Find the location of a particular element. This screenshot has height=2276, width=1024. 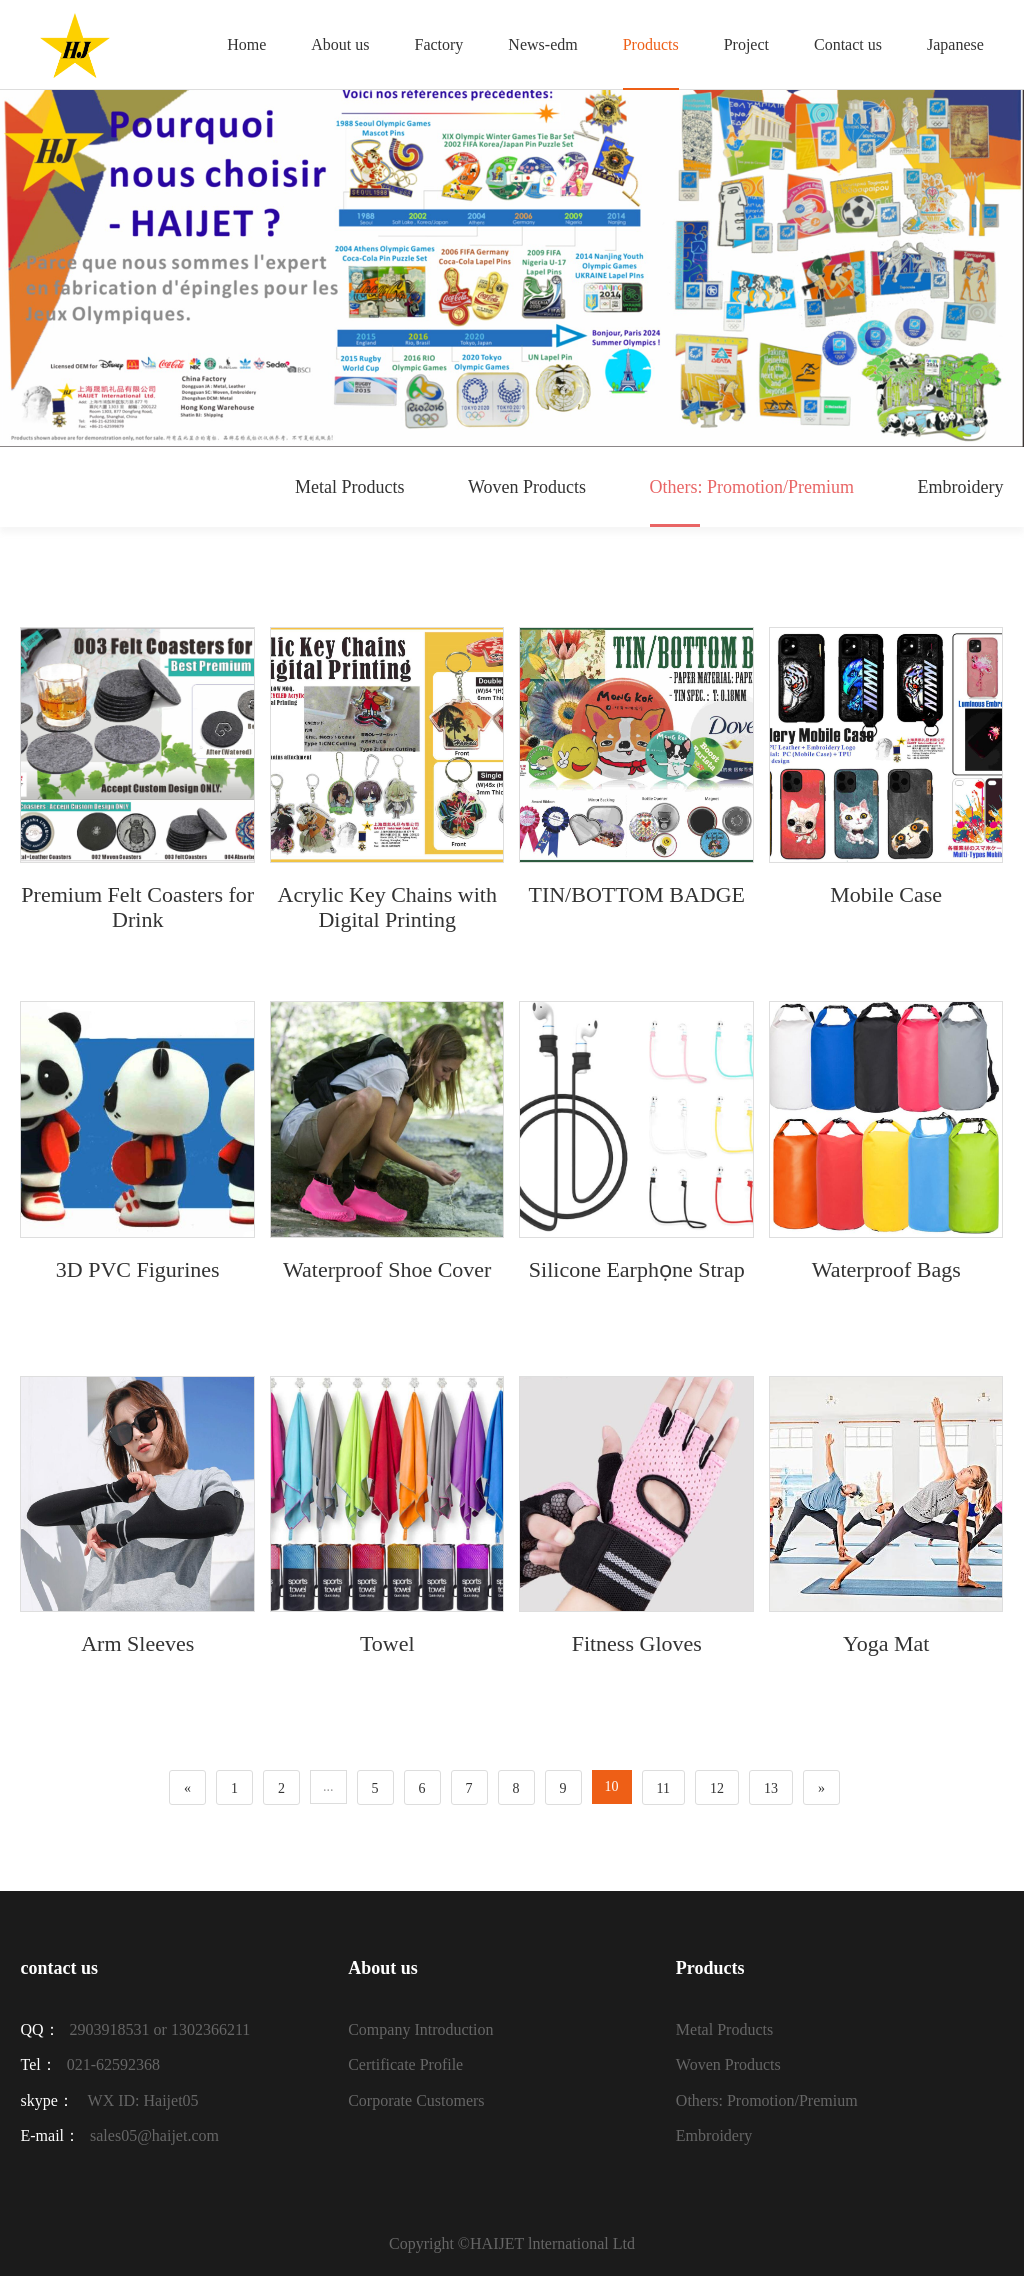

Home is located at coordinates (246, 44).